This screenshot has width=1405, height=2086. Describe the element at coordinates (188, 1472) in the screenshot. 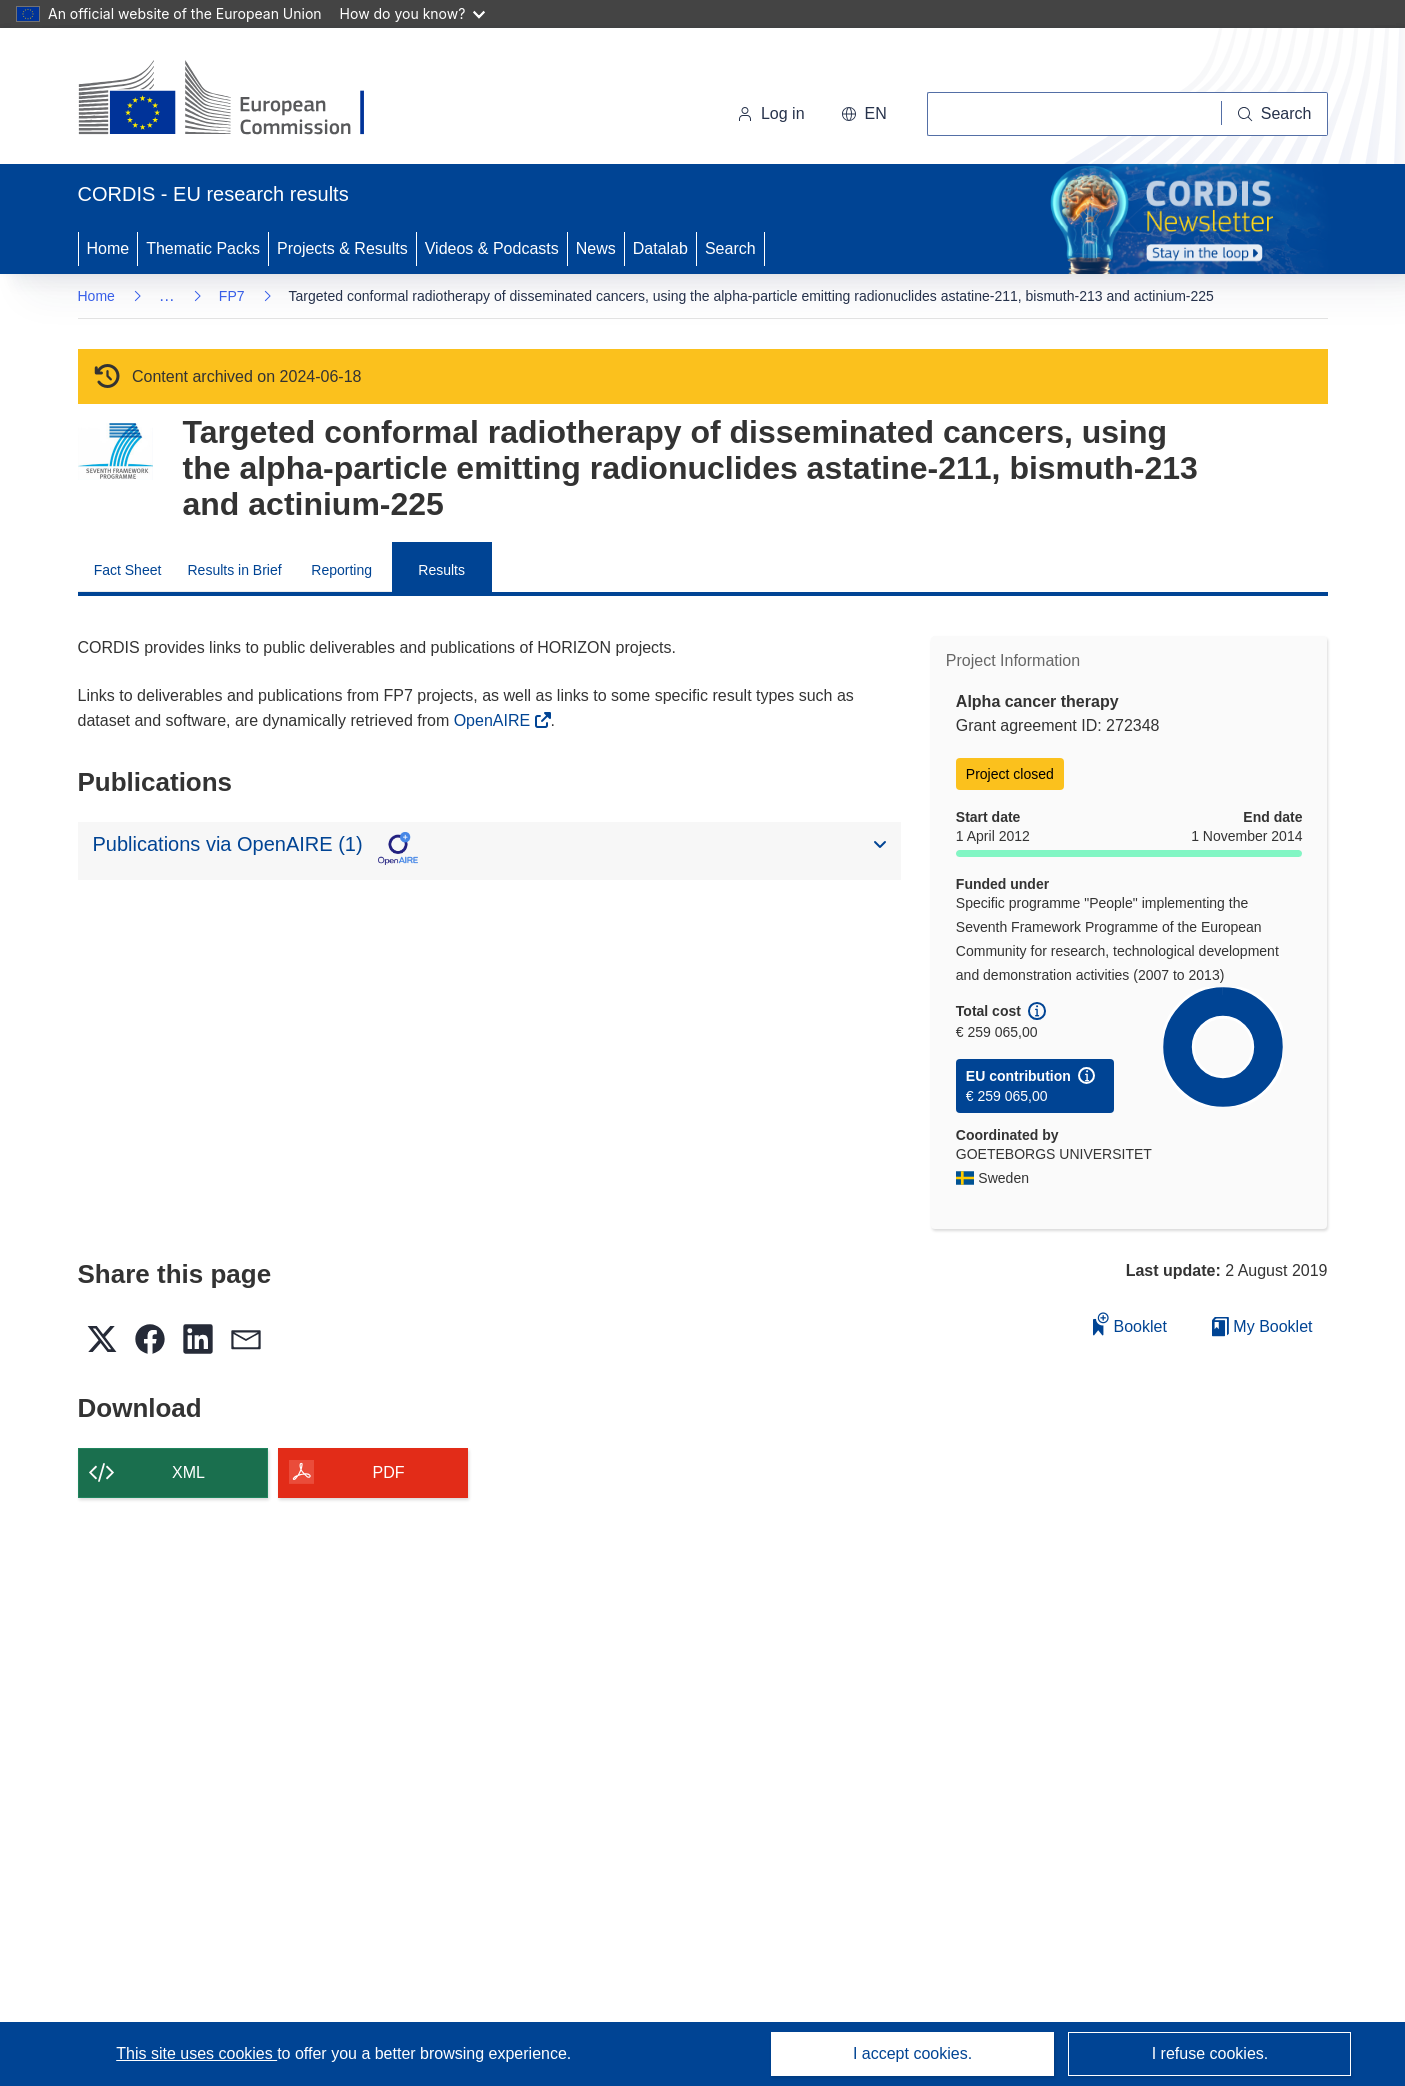

I see `XML` at that location.